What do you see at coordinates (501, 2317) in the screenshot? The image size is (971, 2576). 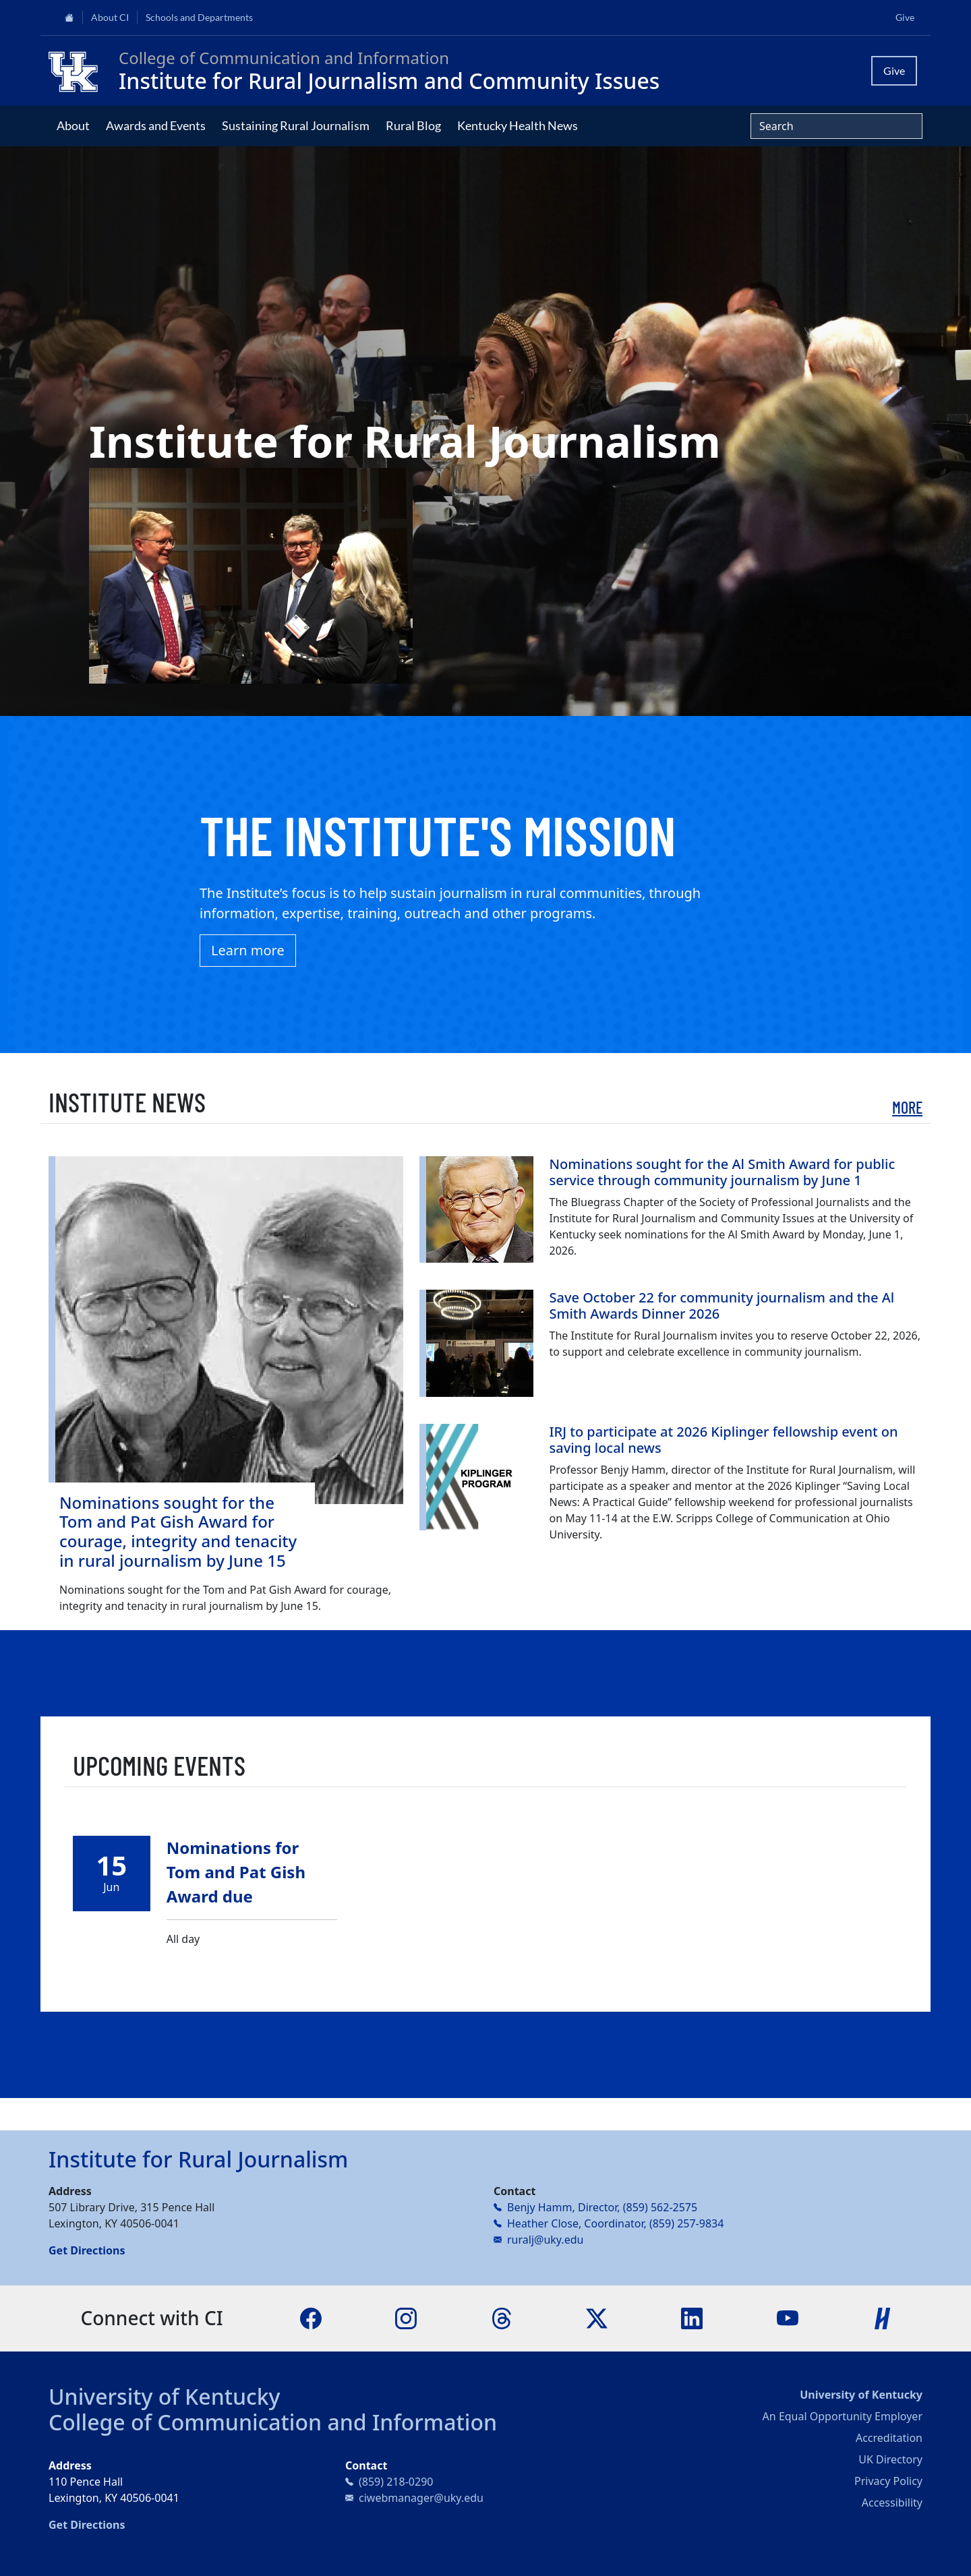 I see `[Threads]` at bounding box center [501, 2317].